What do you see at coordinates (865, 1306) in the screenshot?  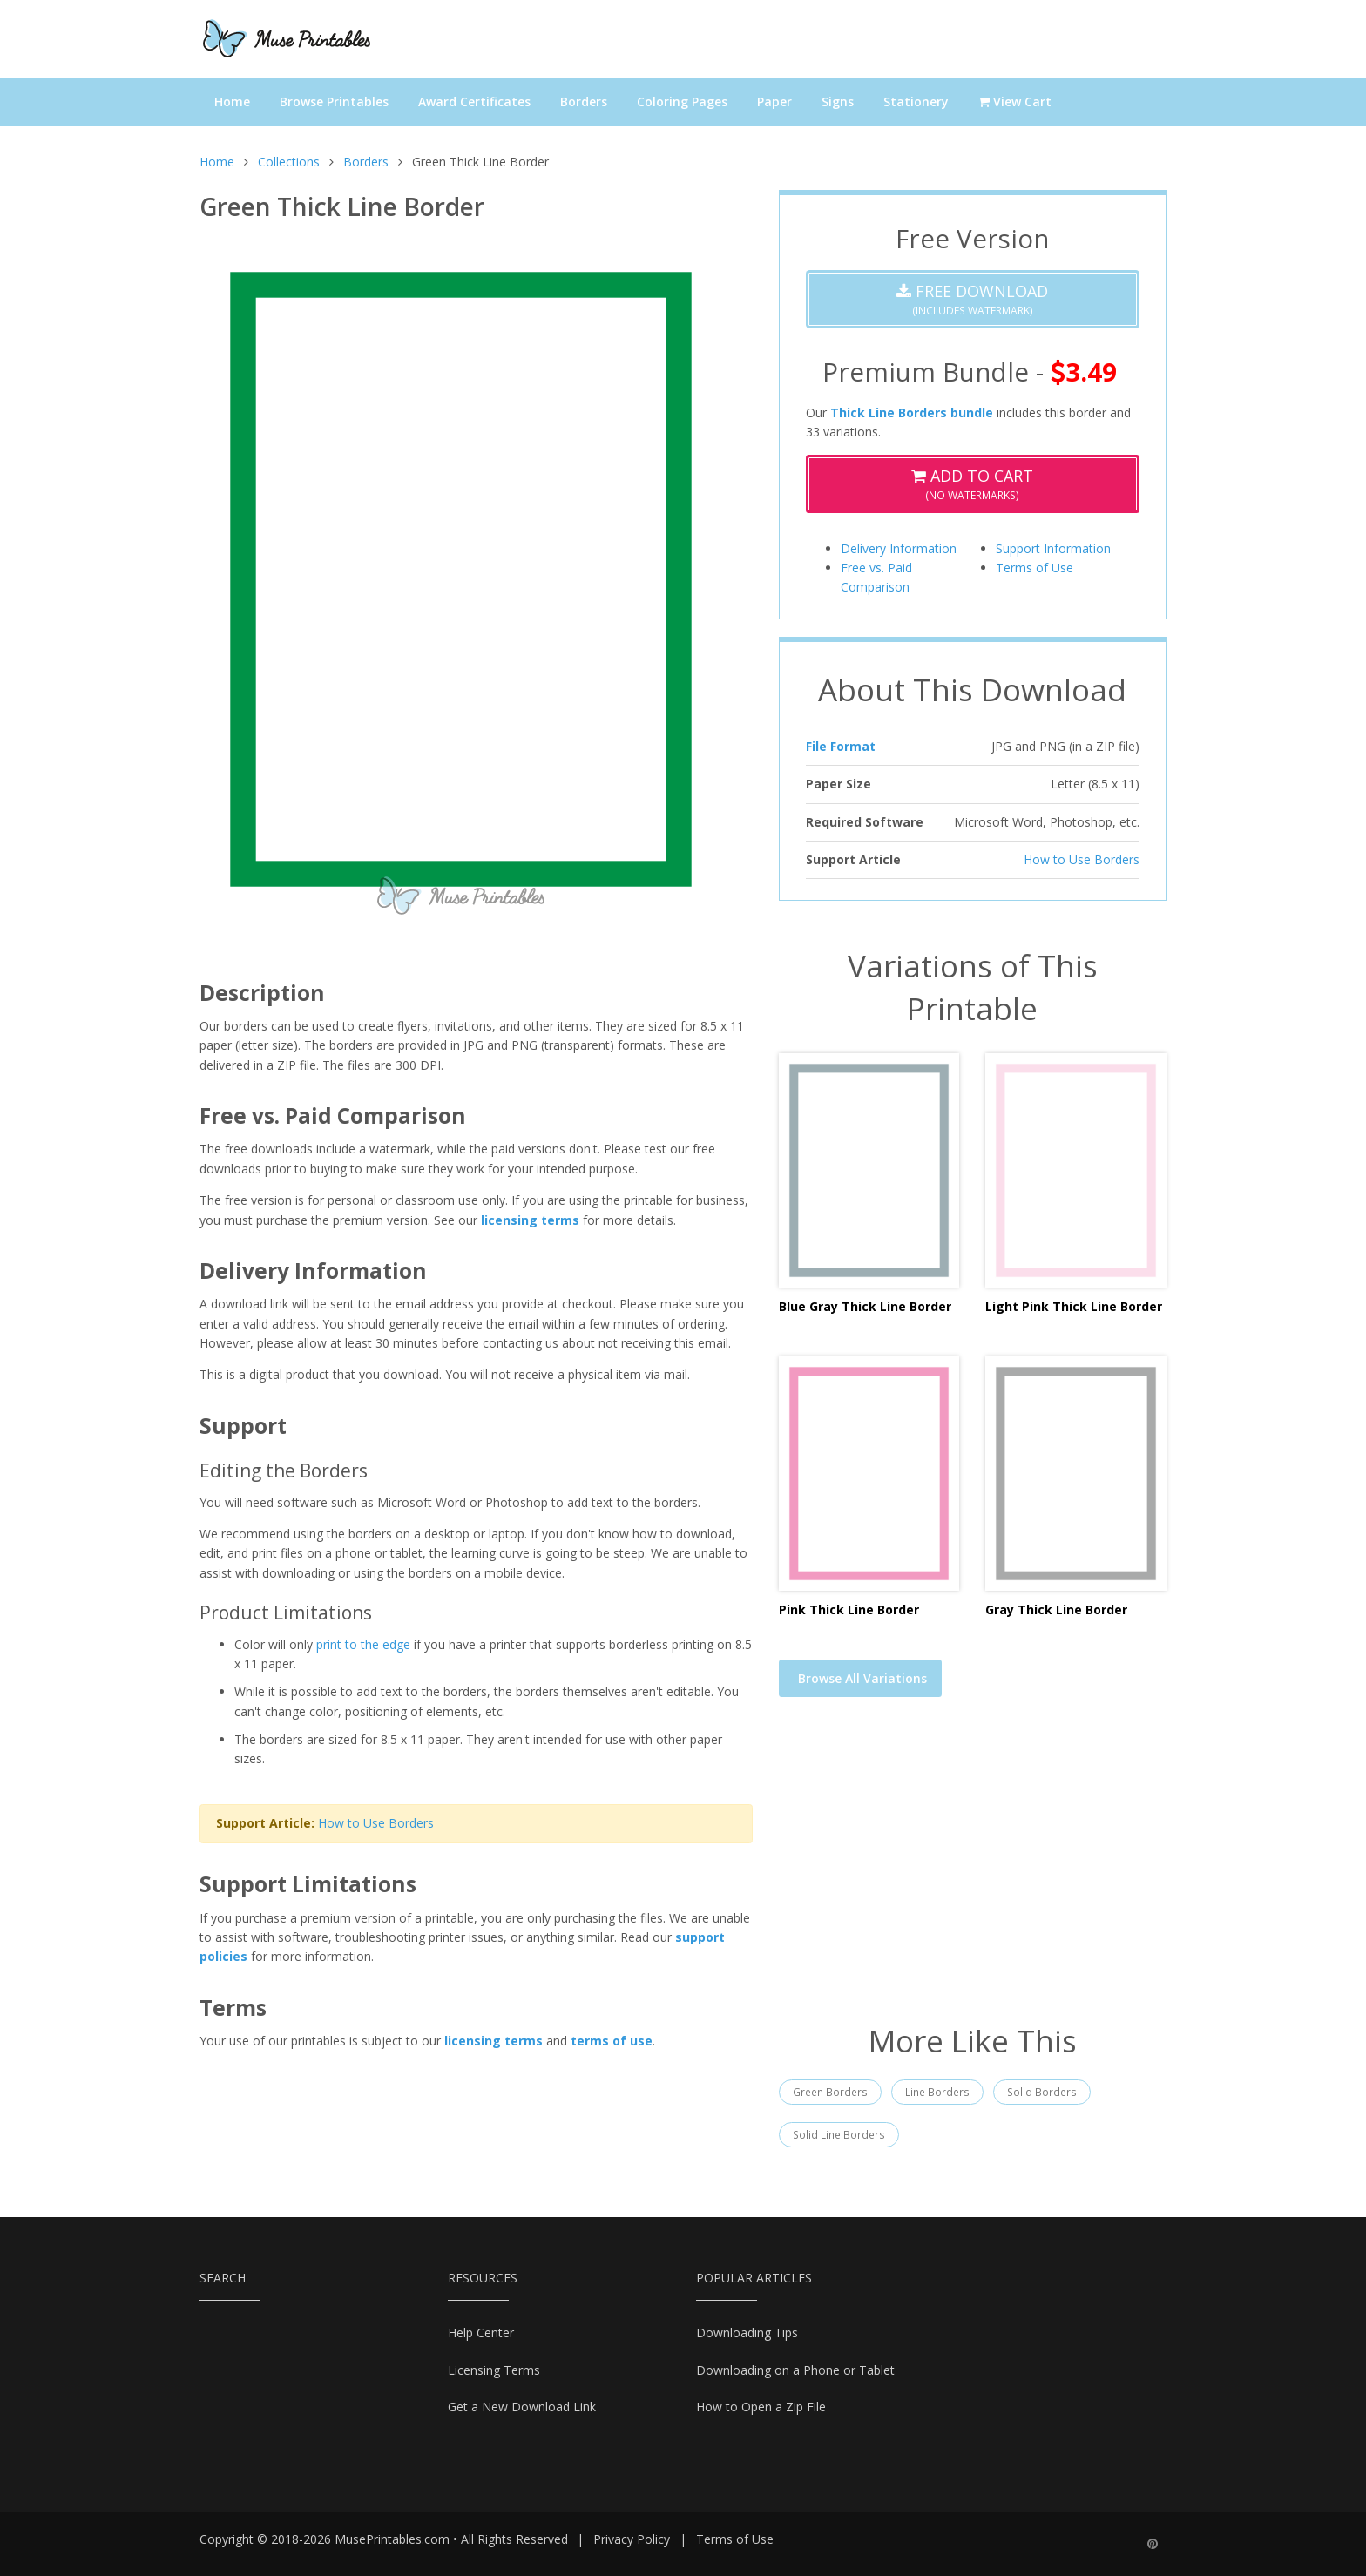 I see `Blue Gray Thick Line Border` at bounding box center [865, 1306].